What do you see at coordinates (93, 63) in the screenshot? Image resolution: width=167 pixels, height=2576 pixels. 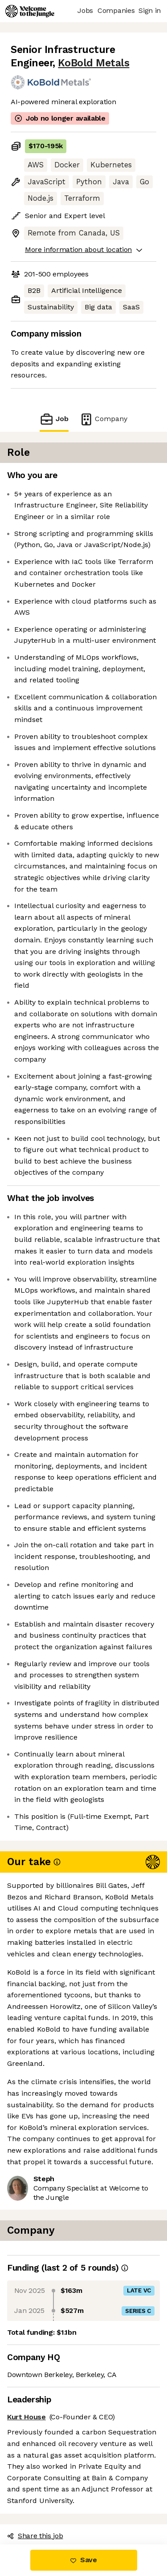 I see `KoBold Metals` at bounding box center [93, 63].